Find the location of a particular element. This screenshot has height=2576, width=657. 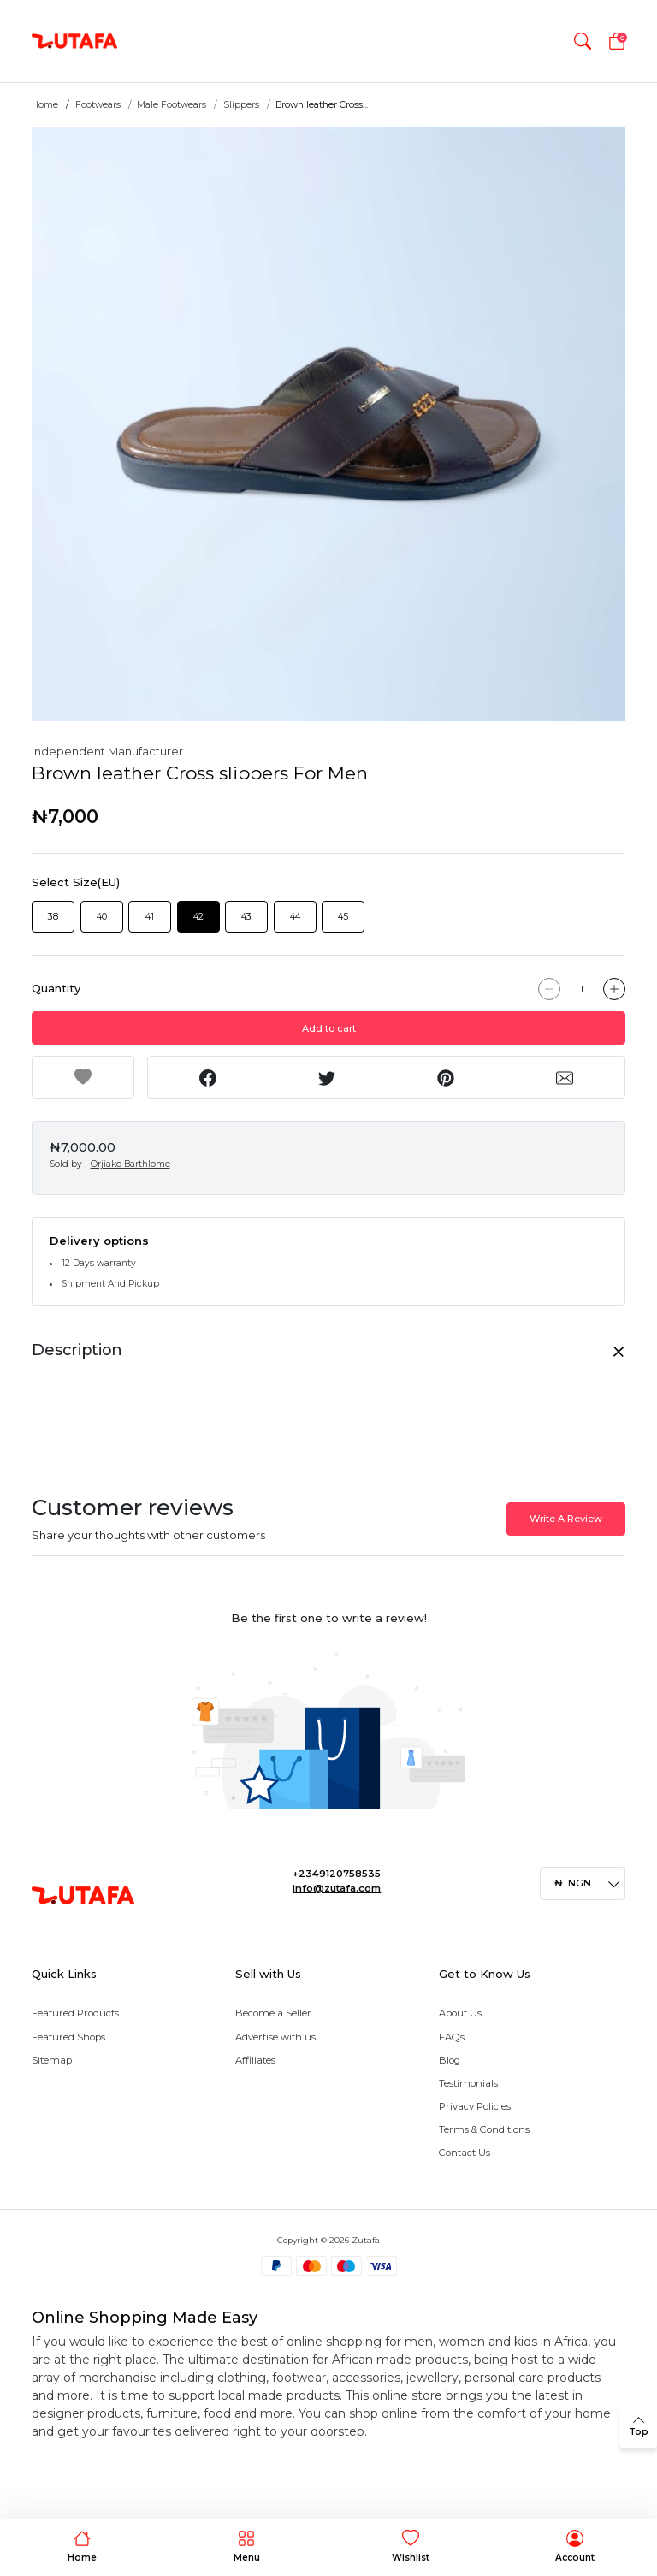

Write A Review is located at coordinates (566, 1519).